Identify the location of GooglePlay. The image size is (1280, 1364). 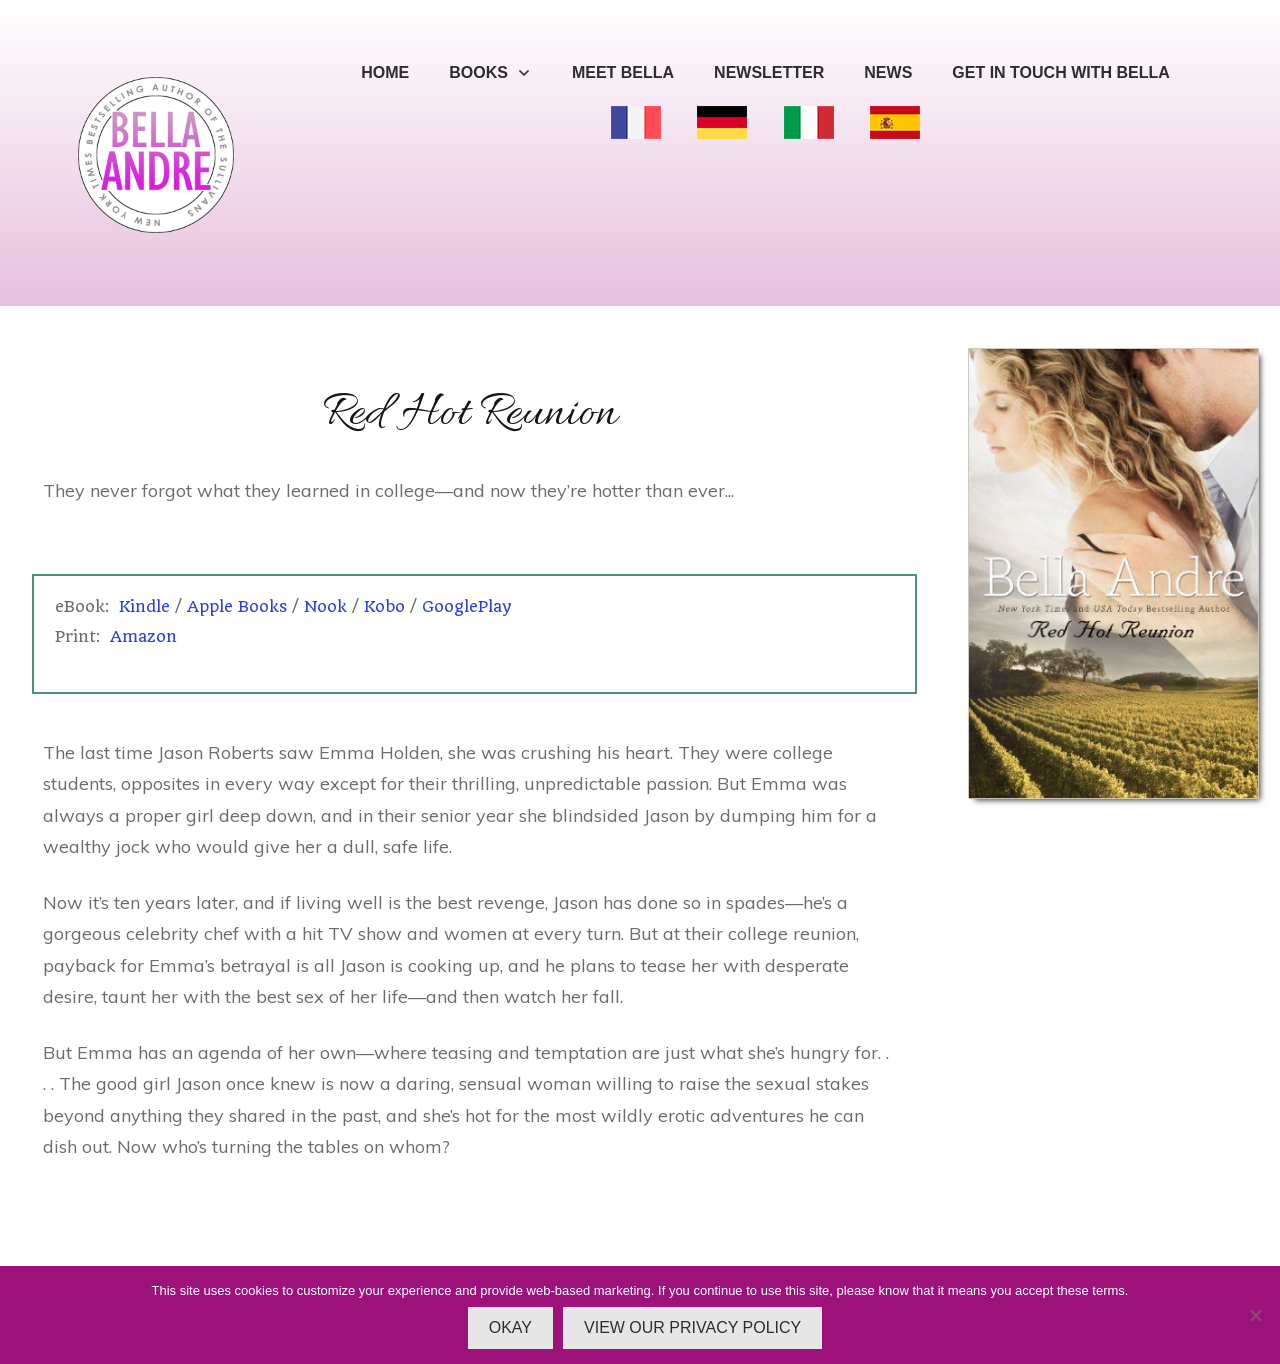
(467, 606).